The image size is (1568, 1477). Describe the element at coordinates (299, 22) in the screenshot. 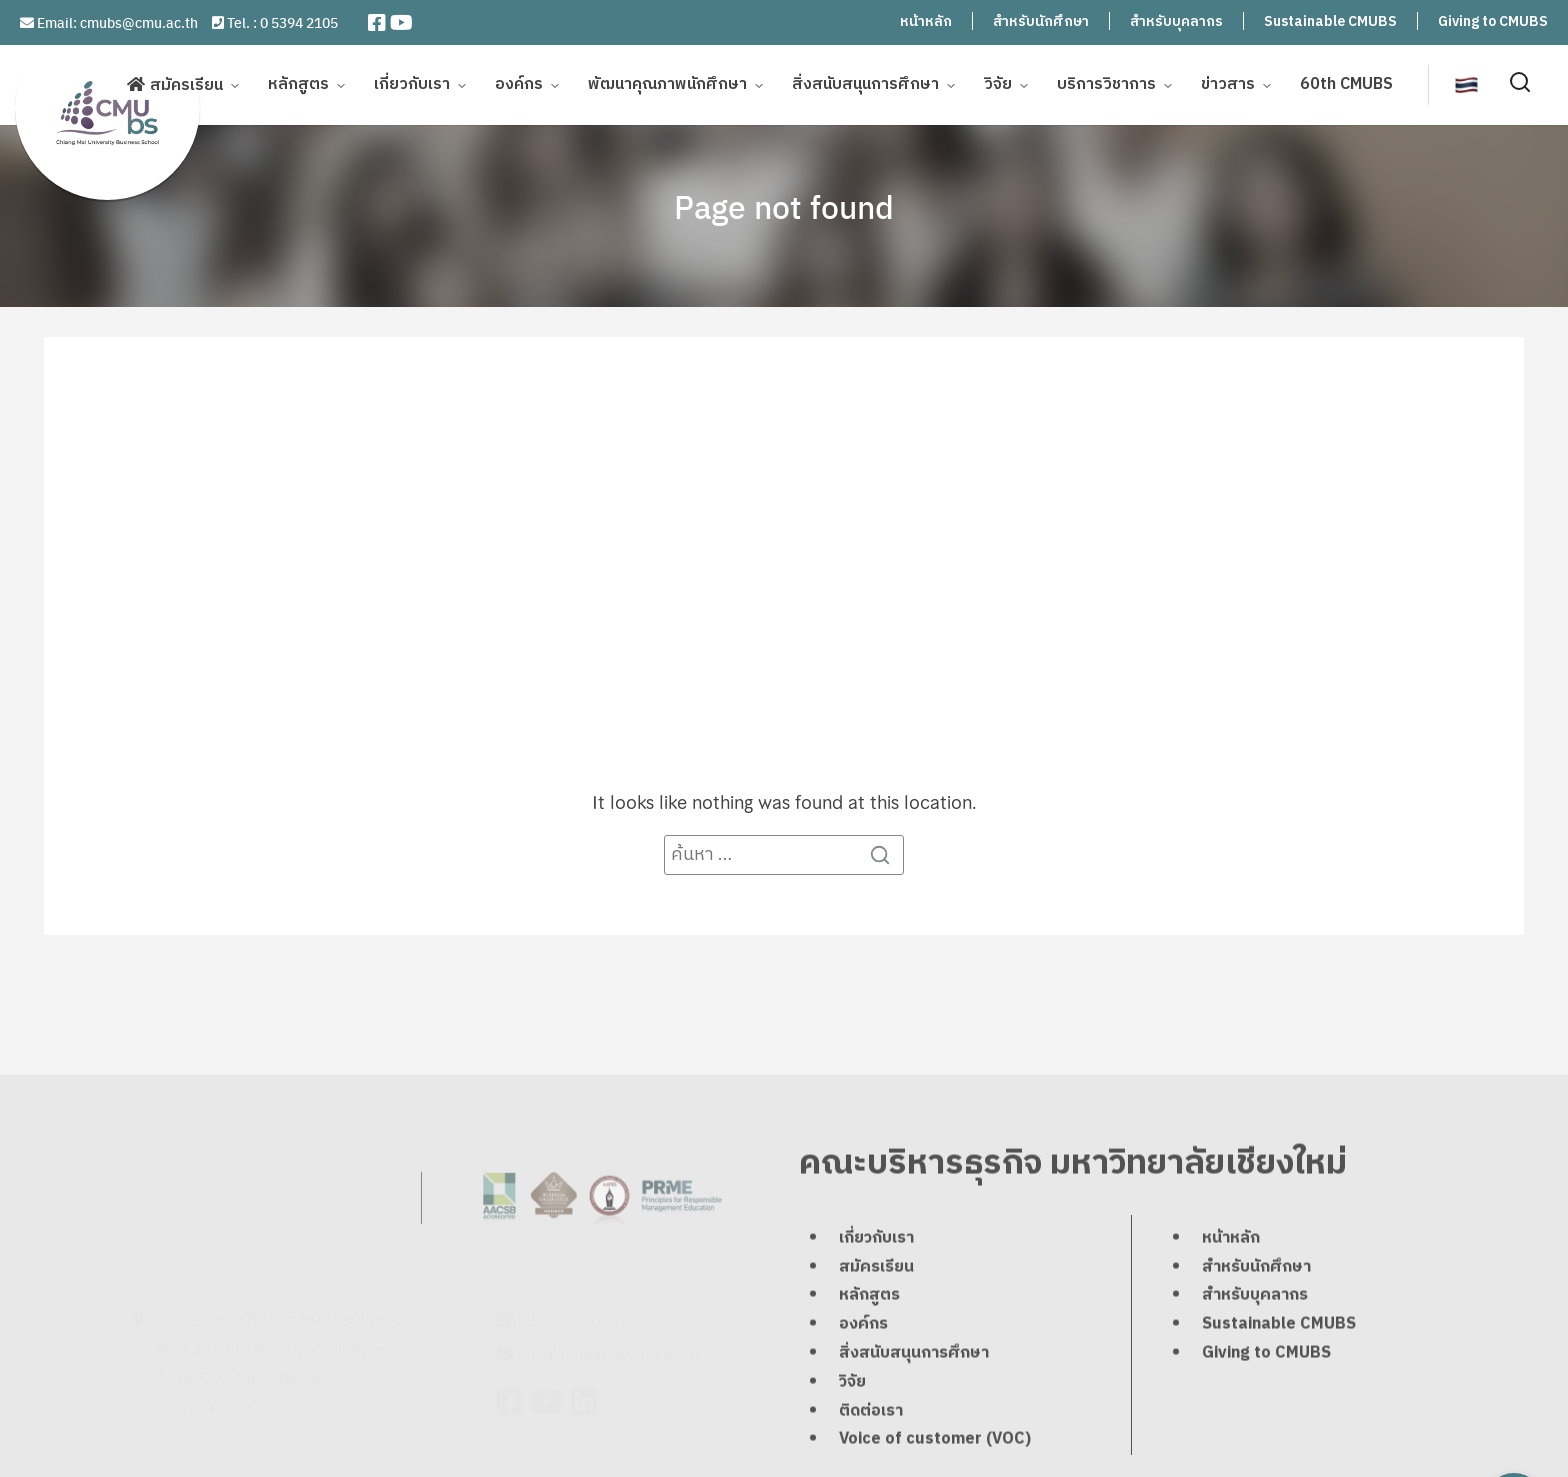

I see `0 5394 2105` at that location.